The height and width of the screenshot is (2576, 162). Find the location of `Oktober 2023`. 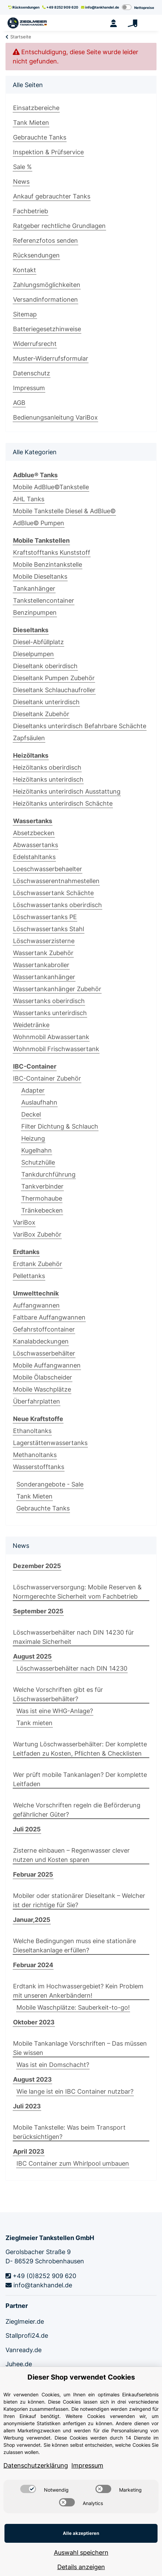

Oktober 2023 is located at coordinates (34, 2022).